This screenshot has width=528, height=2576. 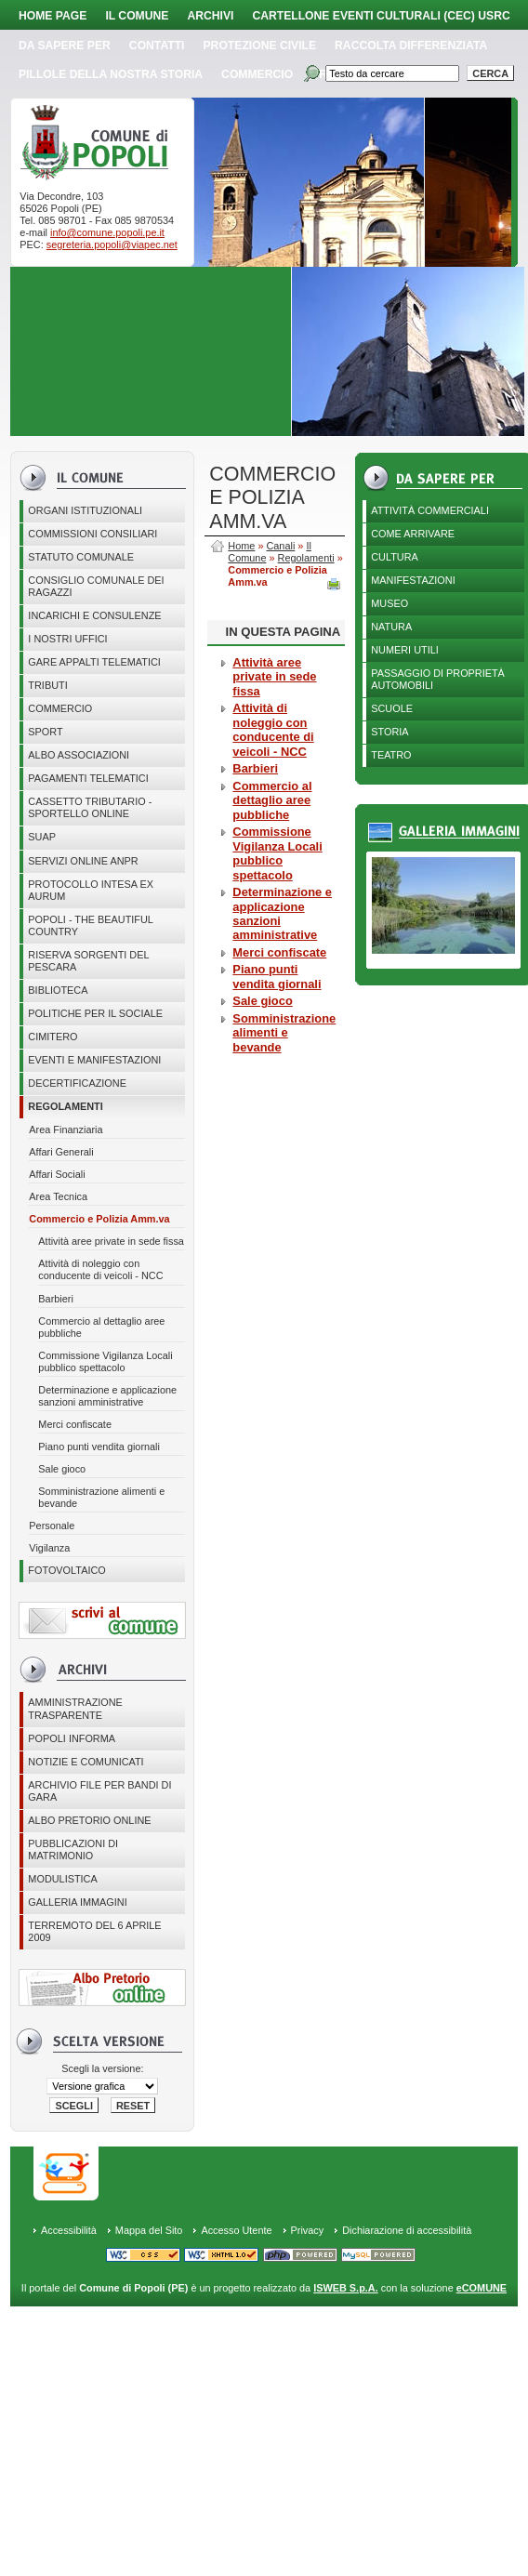 I want to click on Attività Commerciali, so click(x=430, y=510).